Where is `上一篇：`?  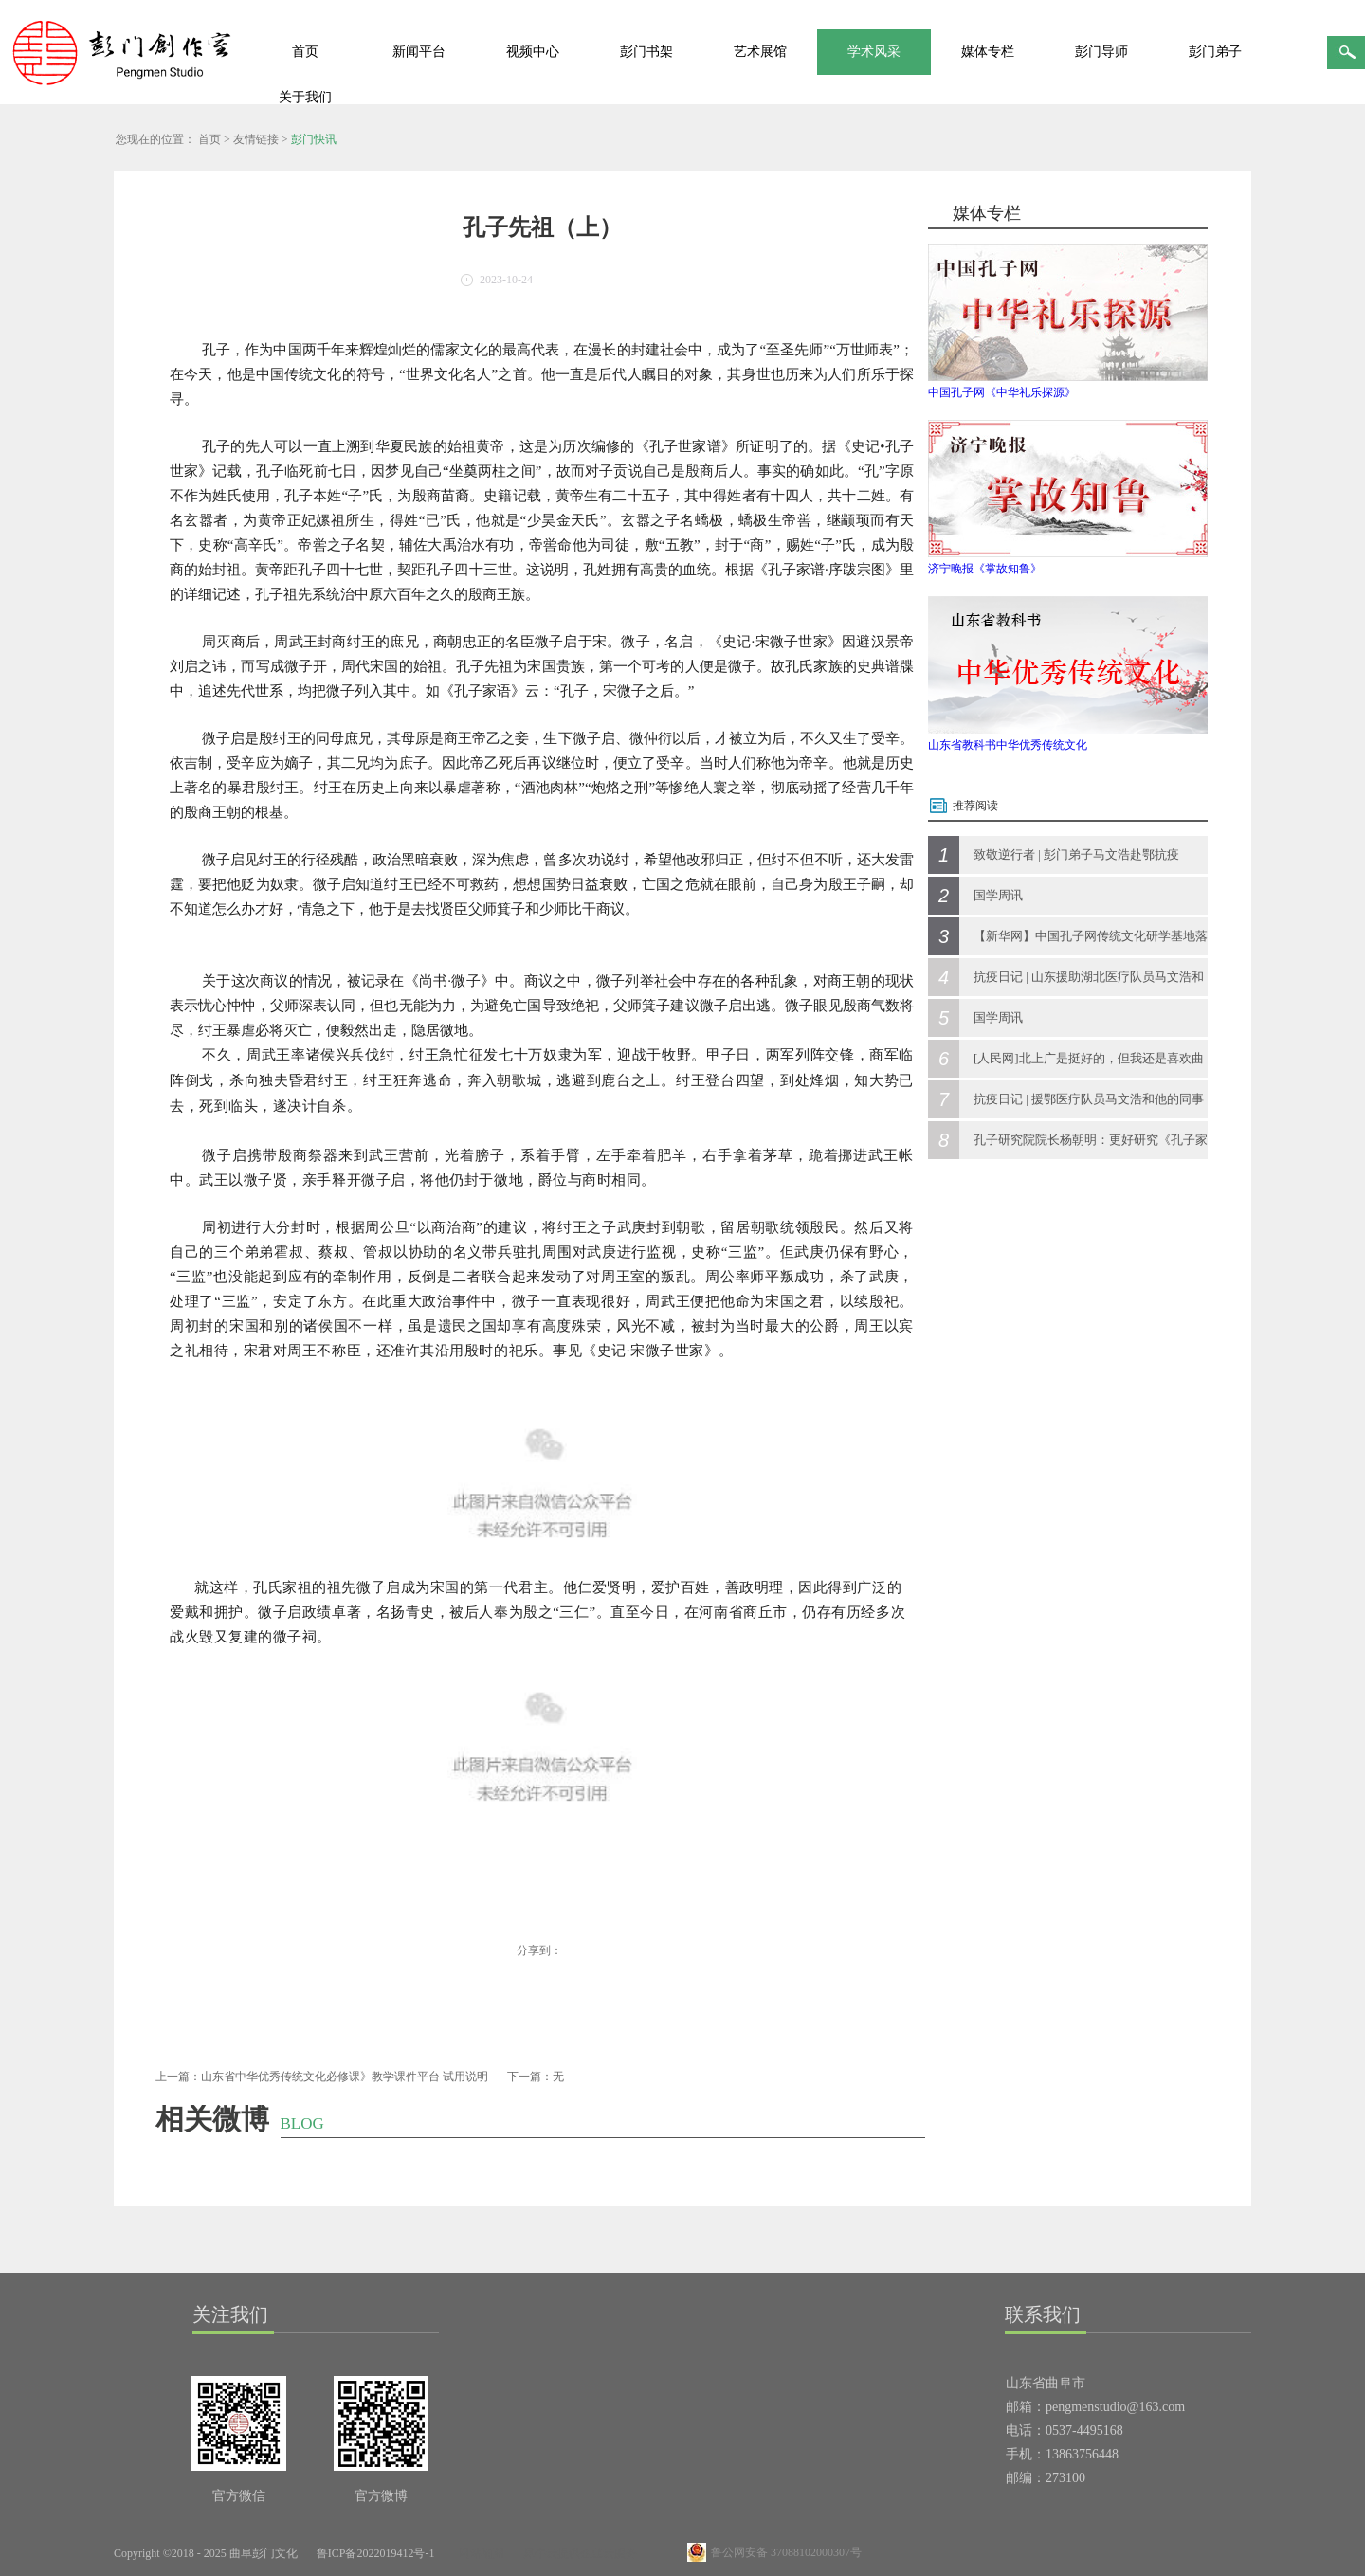 上一篇： is located at coordinates (321, 2076).